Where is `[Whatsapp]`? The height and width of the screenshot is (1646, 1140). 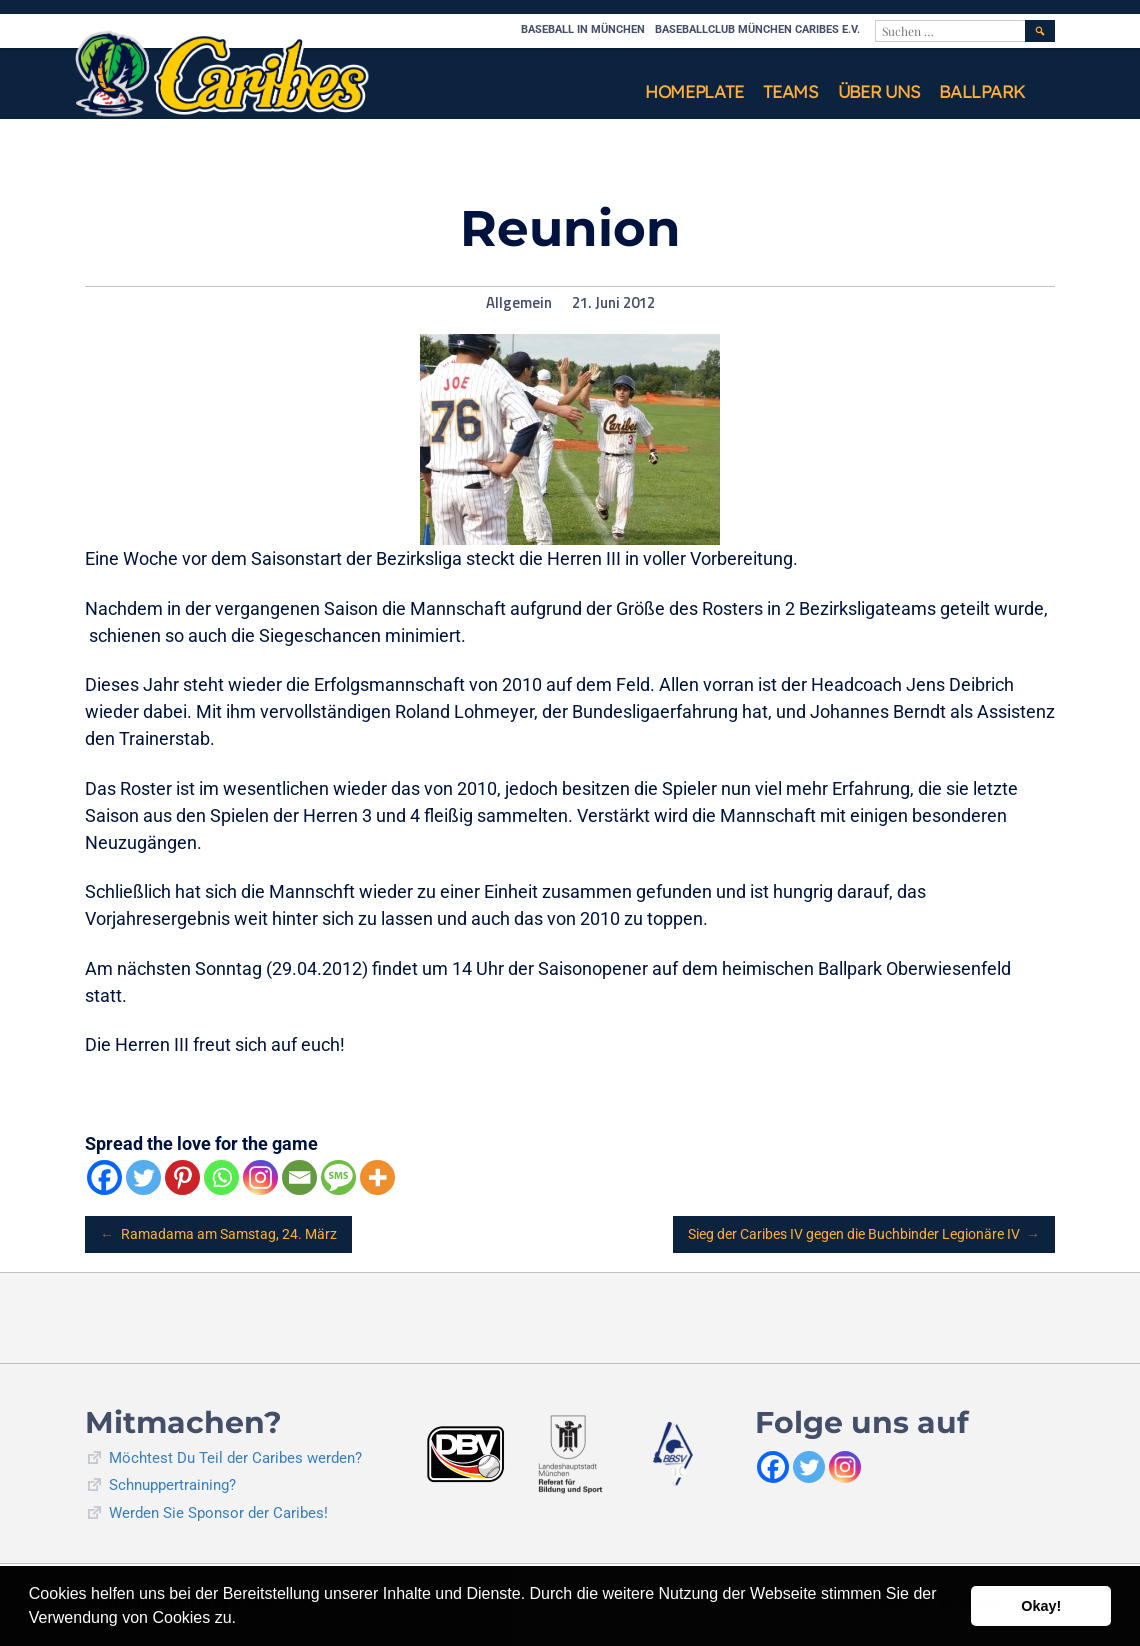 [Whatsapp] is located at coordinates (221, 1177).